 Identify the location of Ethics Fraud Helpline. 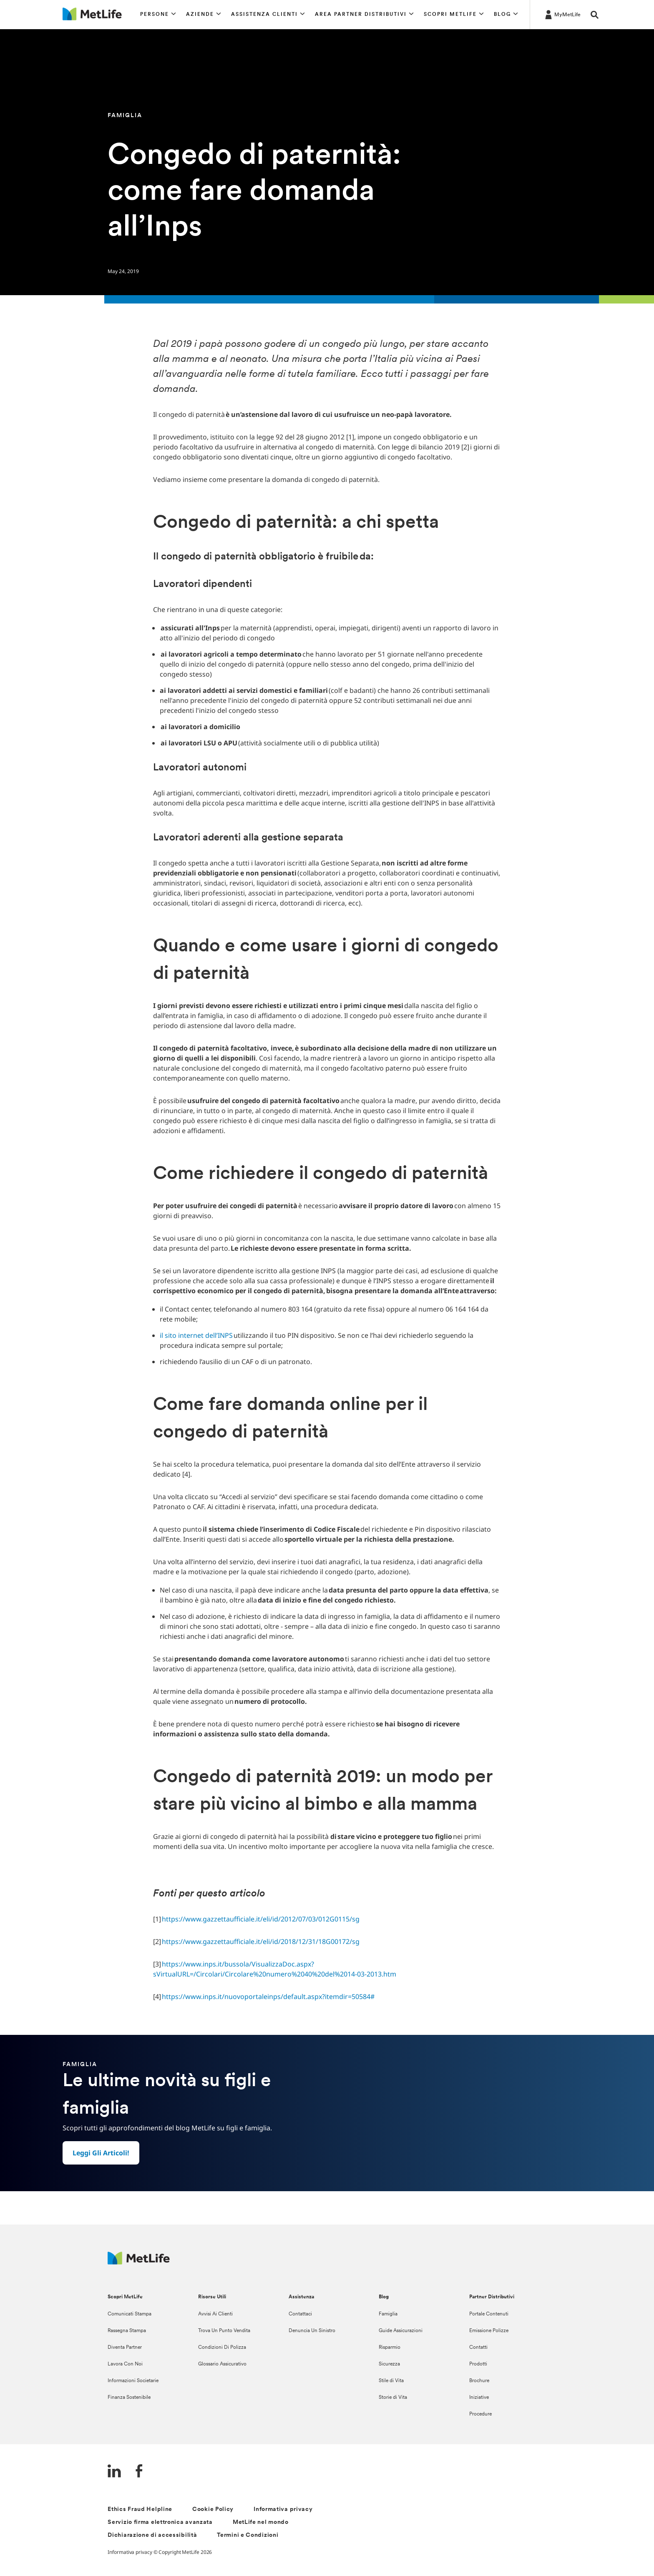
(140, 2509).